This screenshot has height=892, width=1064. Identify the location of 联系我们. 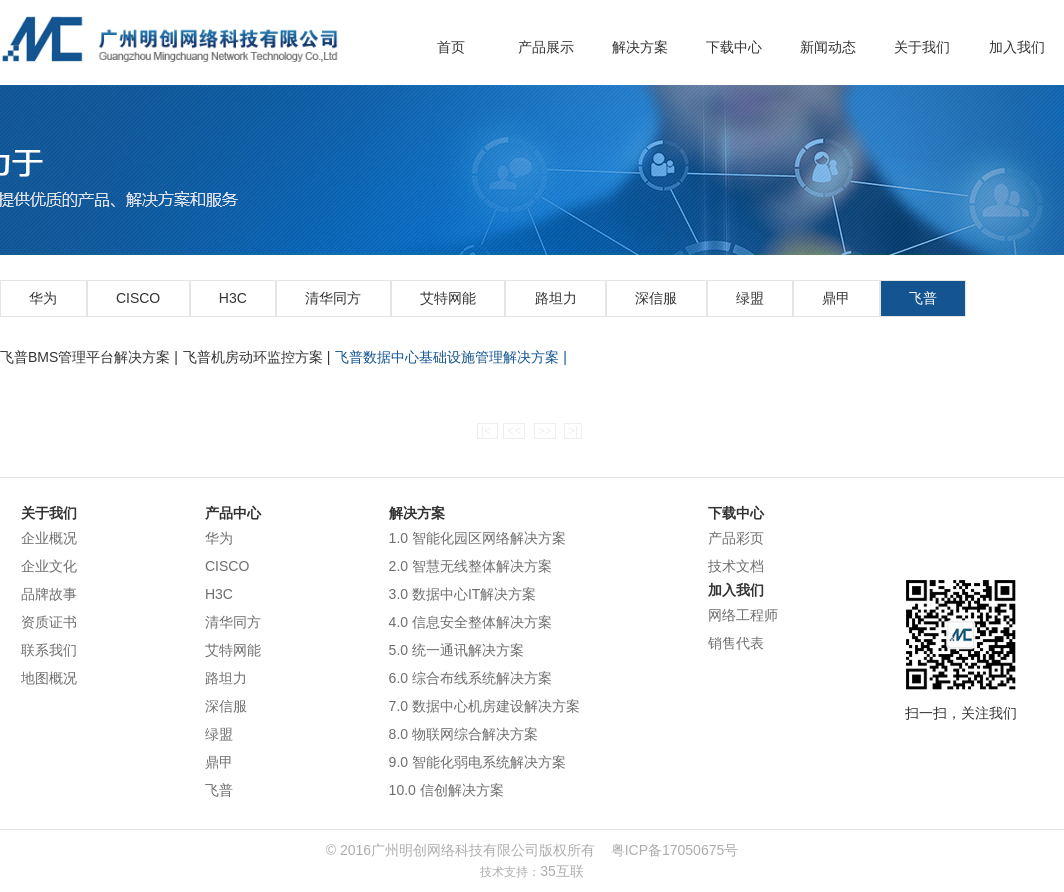
(49, 650).